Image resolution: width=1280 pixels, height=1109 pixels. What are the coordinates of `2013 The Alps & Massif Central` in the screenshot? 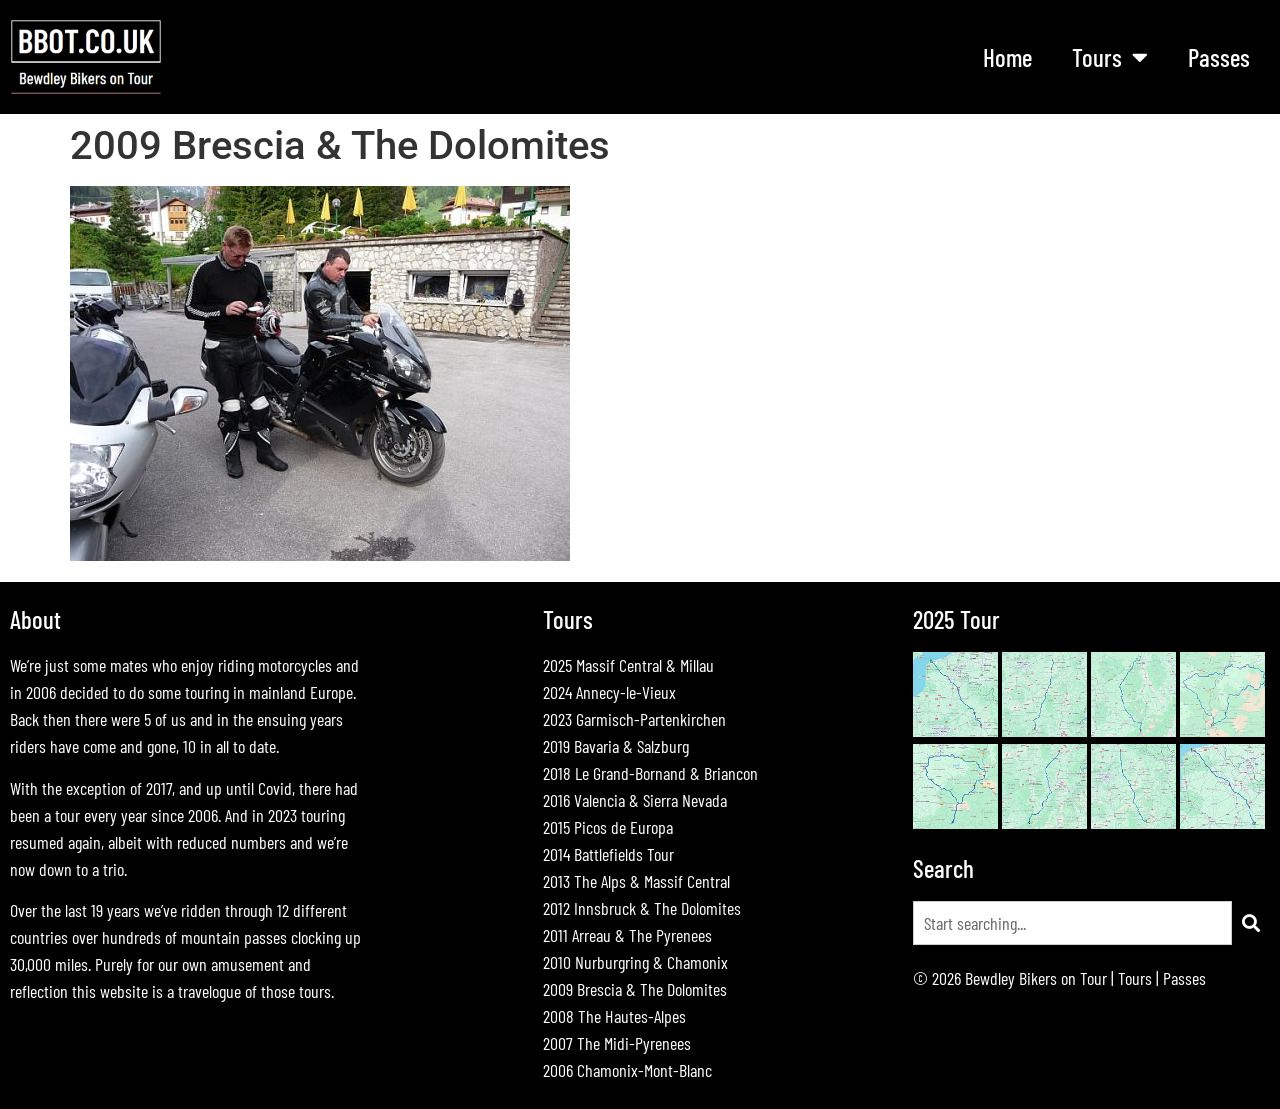 It's located at (636, 881).